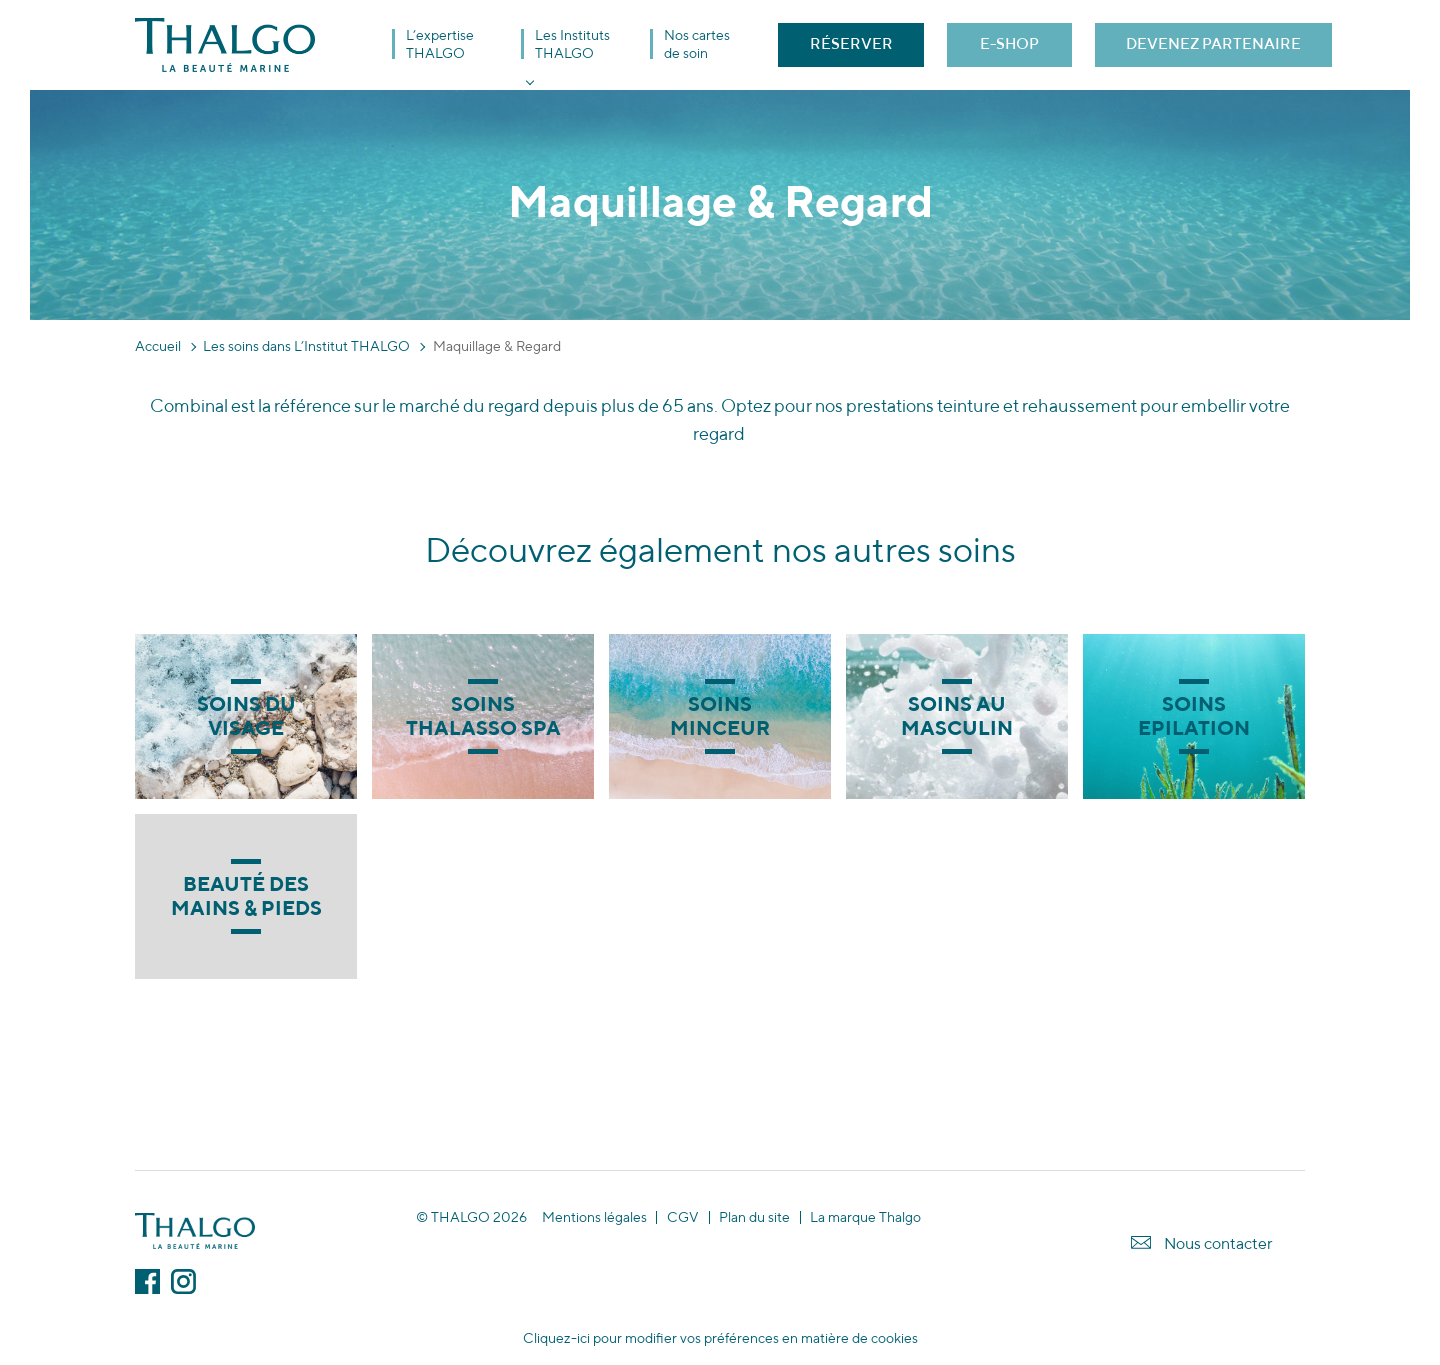 This screenshot has height=1365, width=1440. Describe the element at coordinates (1218, 1243) in the screenshot. I see `Nous contacter` at that location.